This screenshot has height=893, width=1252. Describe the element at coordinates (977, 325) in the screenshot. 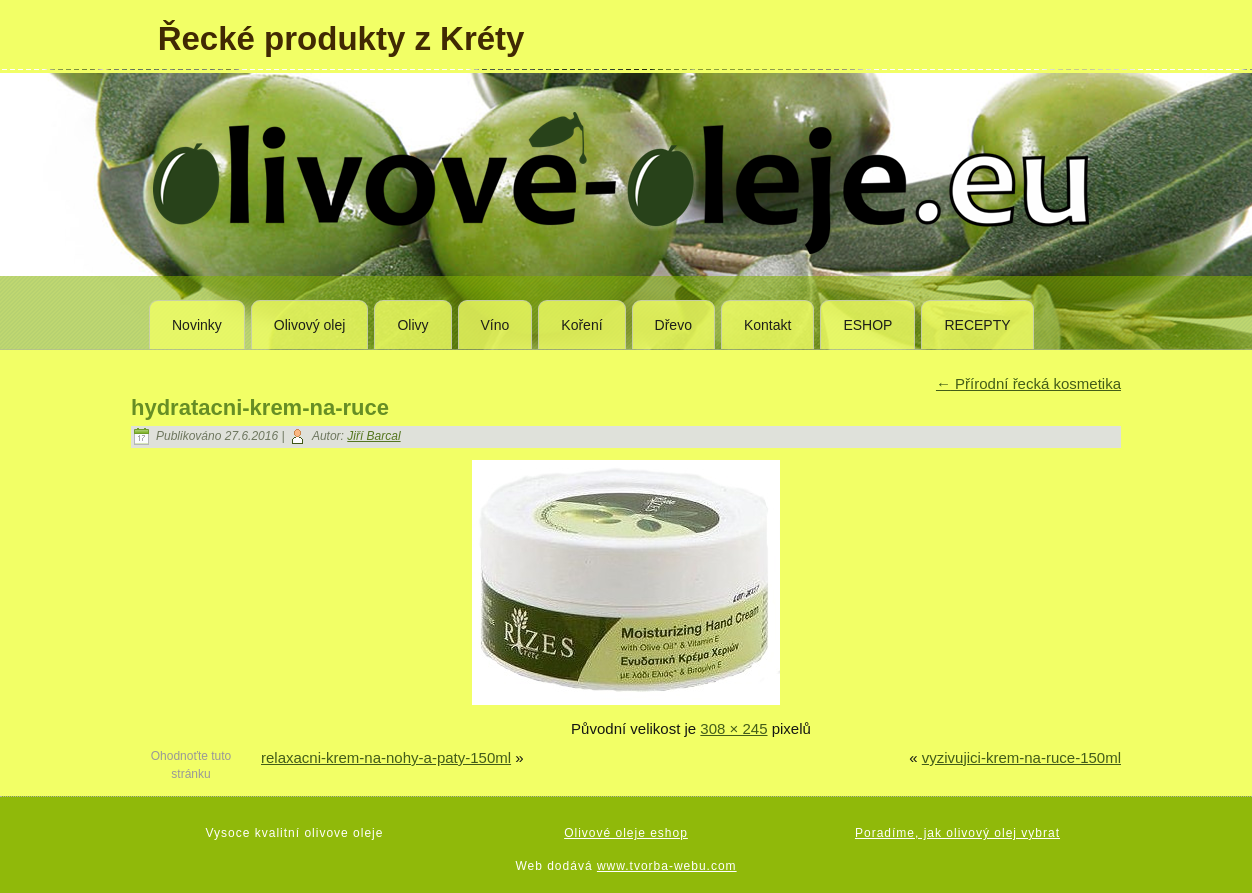

I see `RECEPTY` at that location.